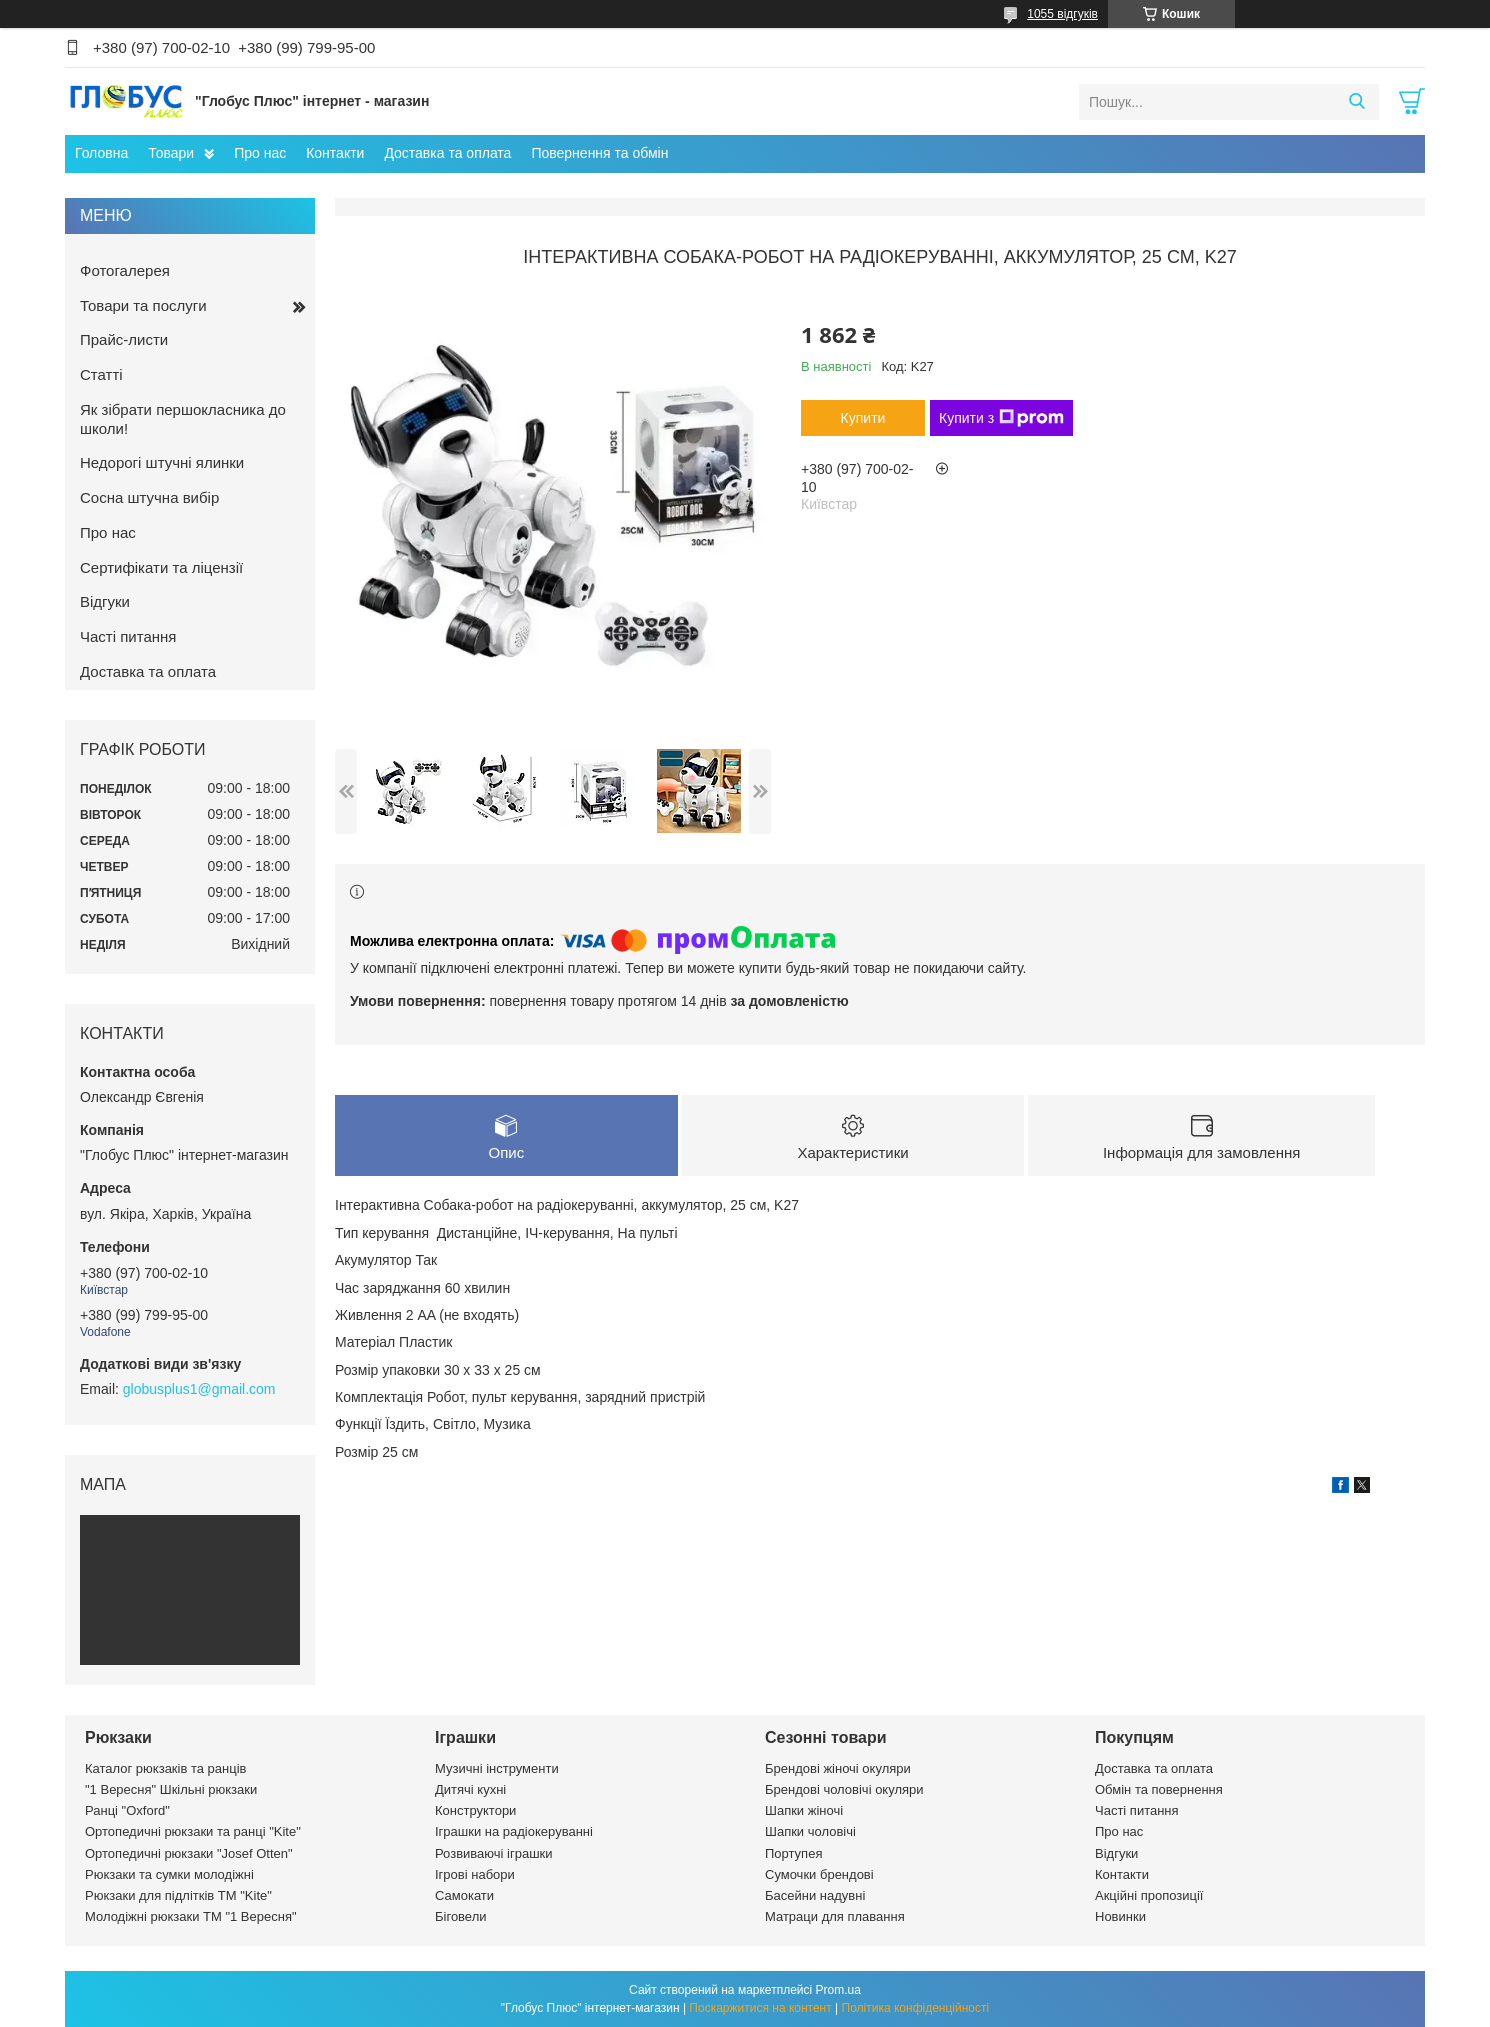  Describe the element at coordinates (191, 1916) in the screenshot. I see `Молодіжні рюкзаки ТМ "1 Вересня"` at that location.